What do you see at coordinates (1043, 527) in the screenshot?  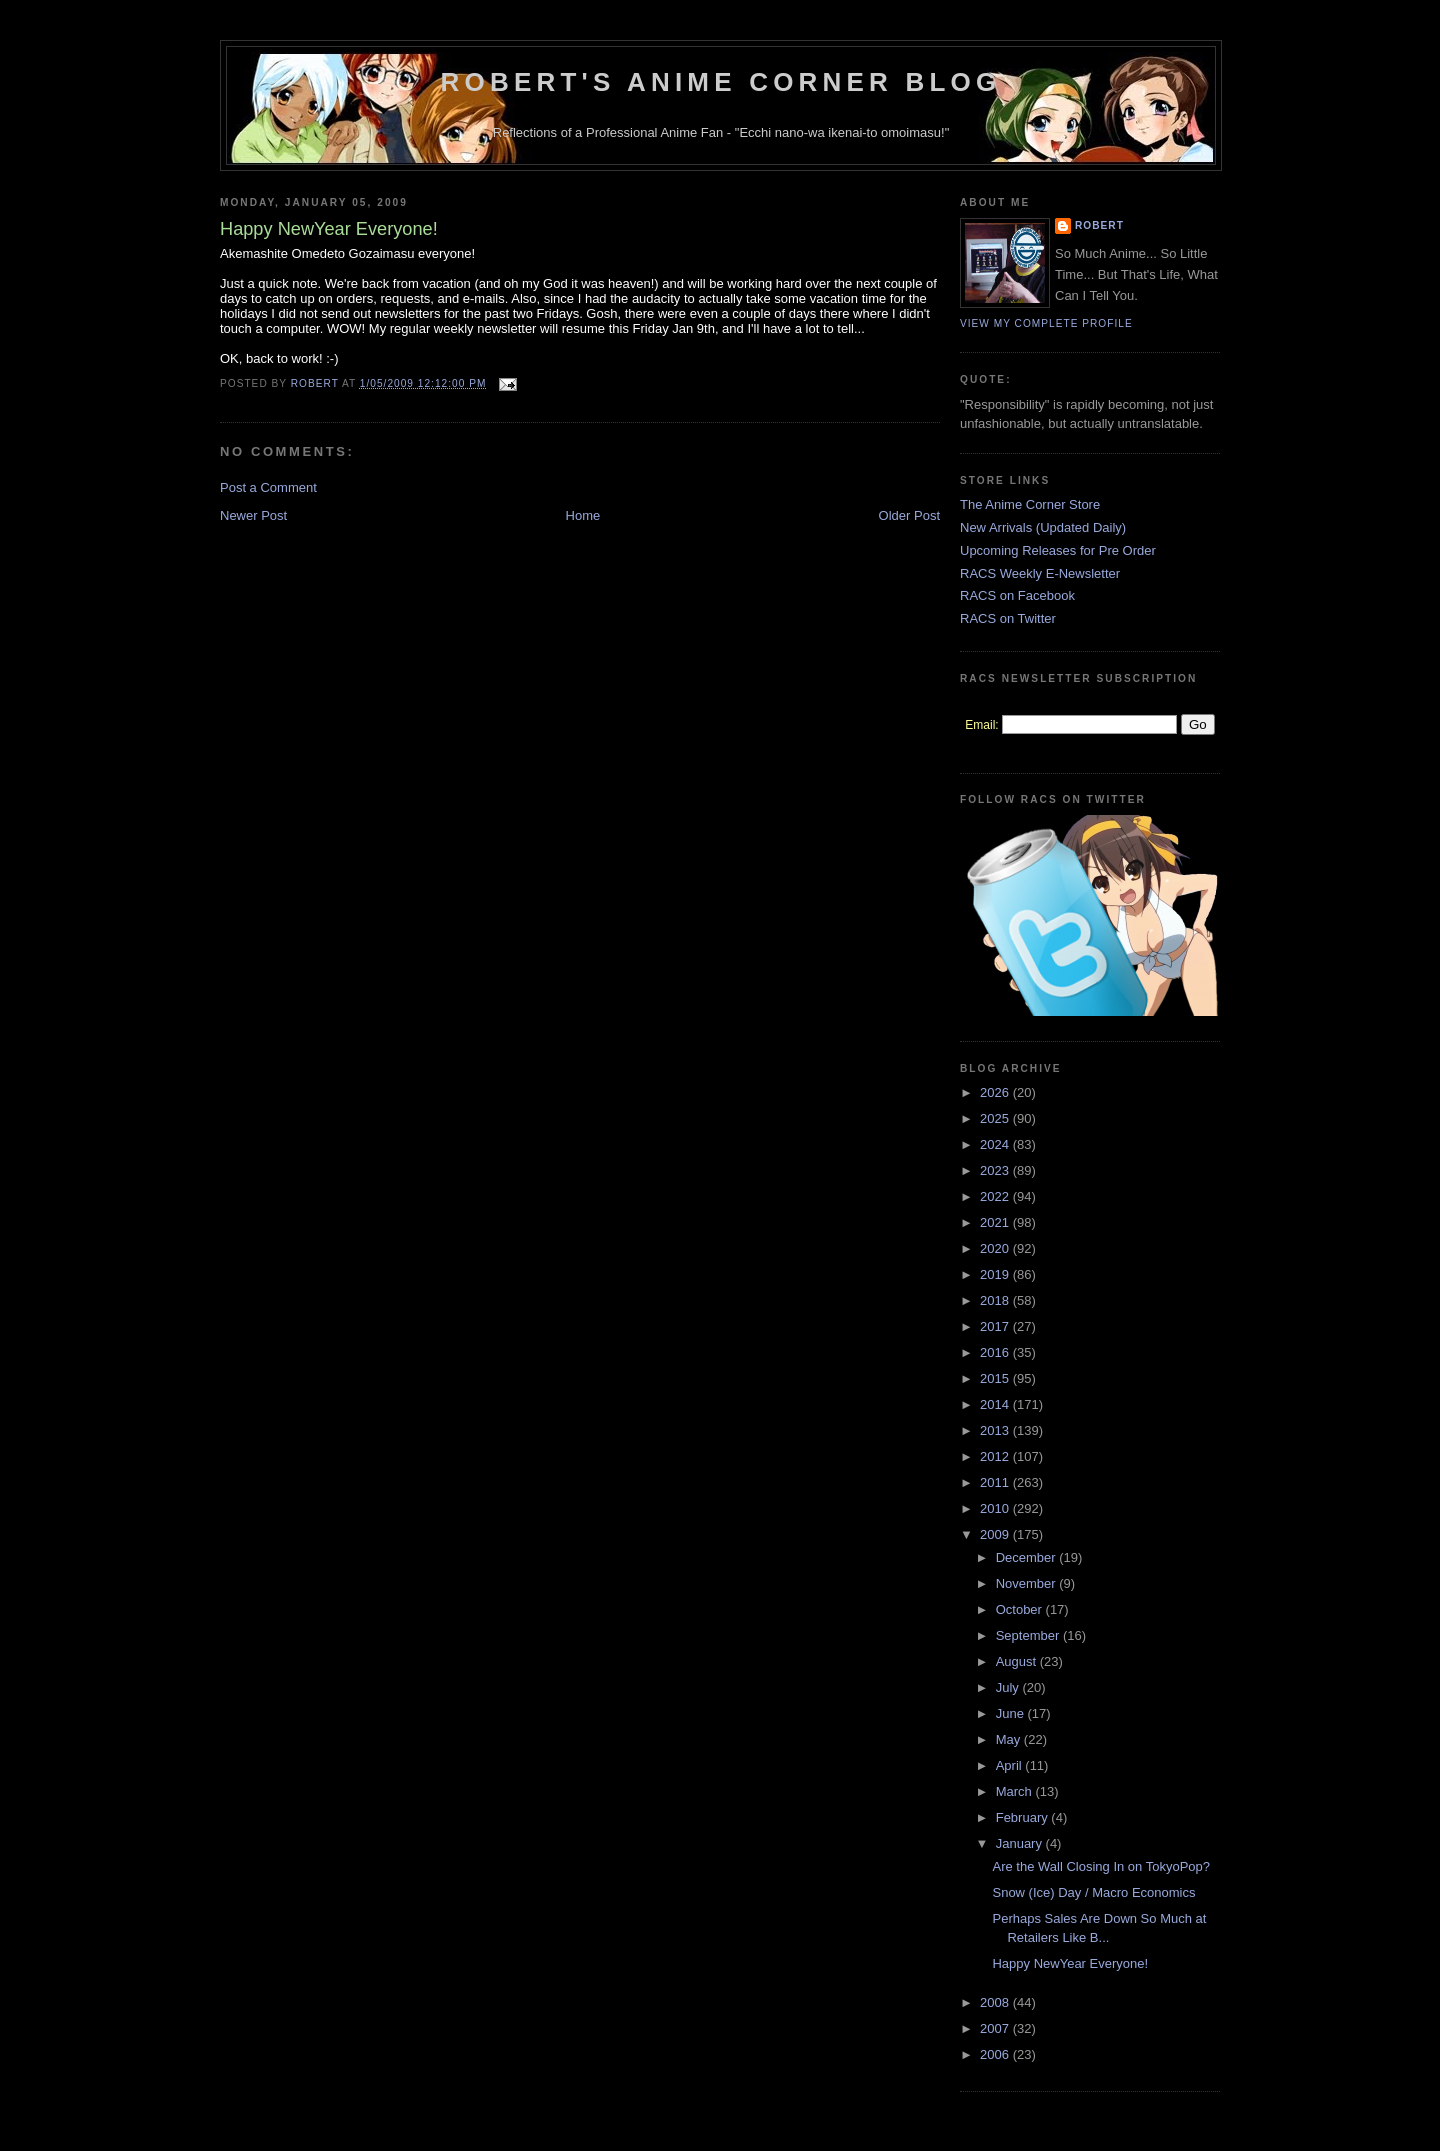 I see `New Arrivals (Updated Daily)` at bounding box center [1043, 527].